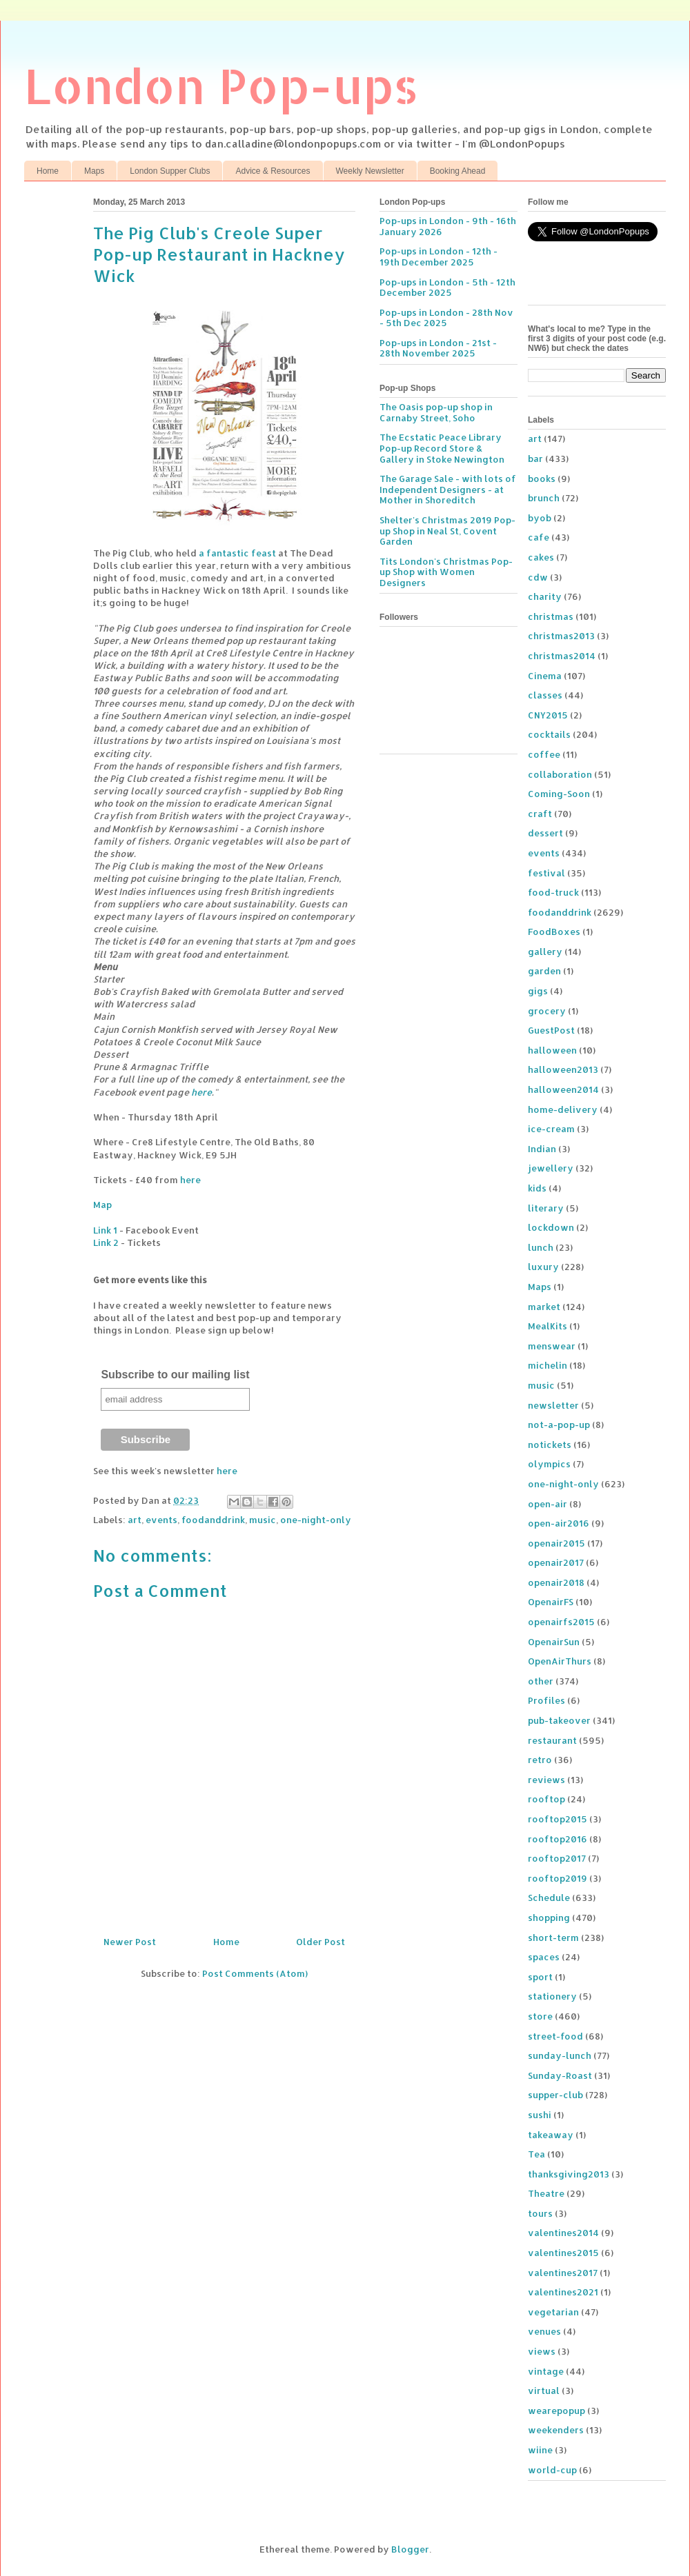 The height and width of the screenshot is (2576, 690). Describe the element at coordinates (552, 1050) in the screenshot. I see `halloween` at that location.